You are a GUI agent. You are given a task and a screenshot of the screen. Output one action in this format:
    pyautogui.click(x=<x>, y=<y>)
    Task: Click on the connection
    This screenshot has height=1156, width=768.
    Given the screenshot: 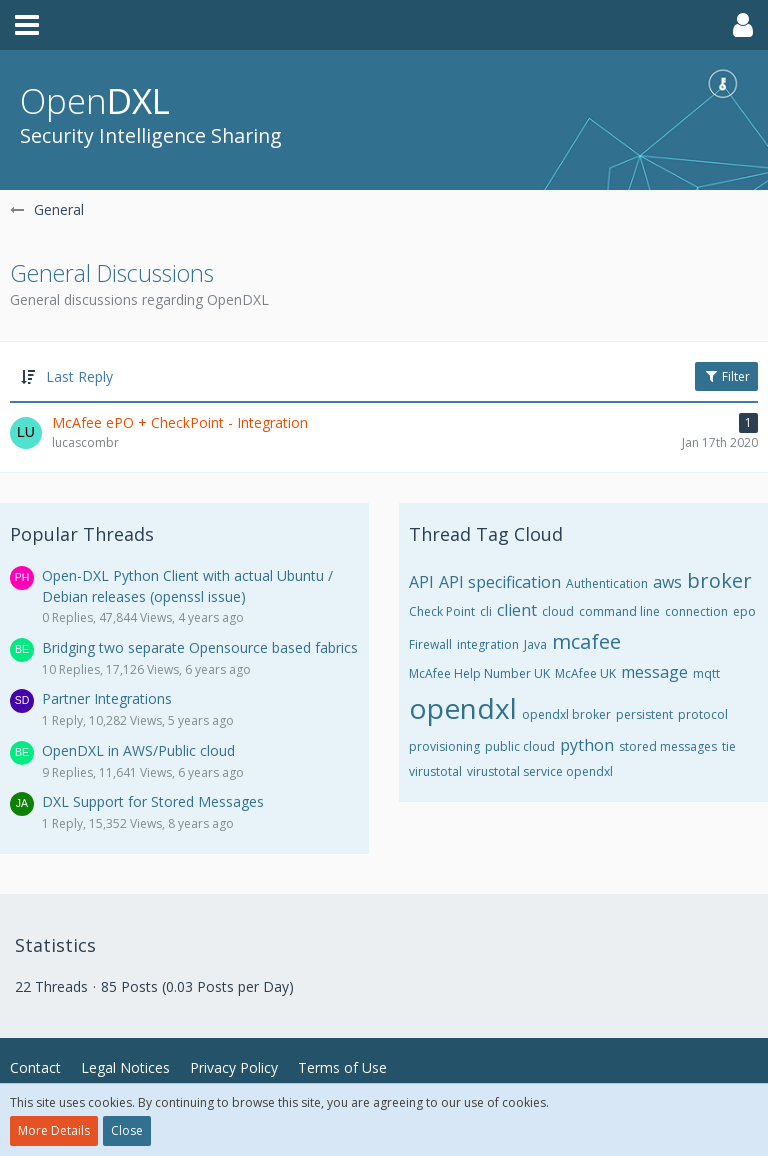 What is the action you would take?
    pyautogui.click(x=696, y=611)
    